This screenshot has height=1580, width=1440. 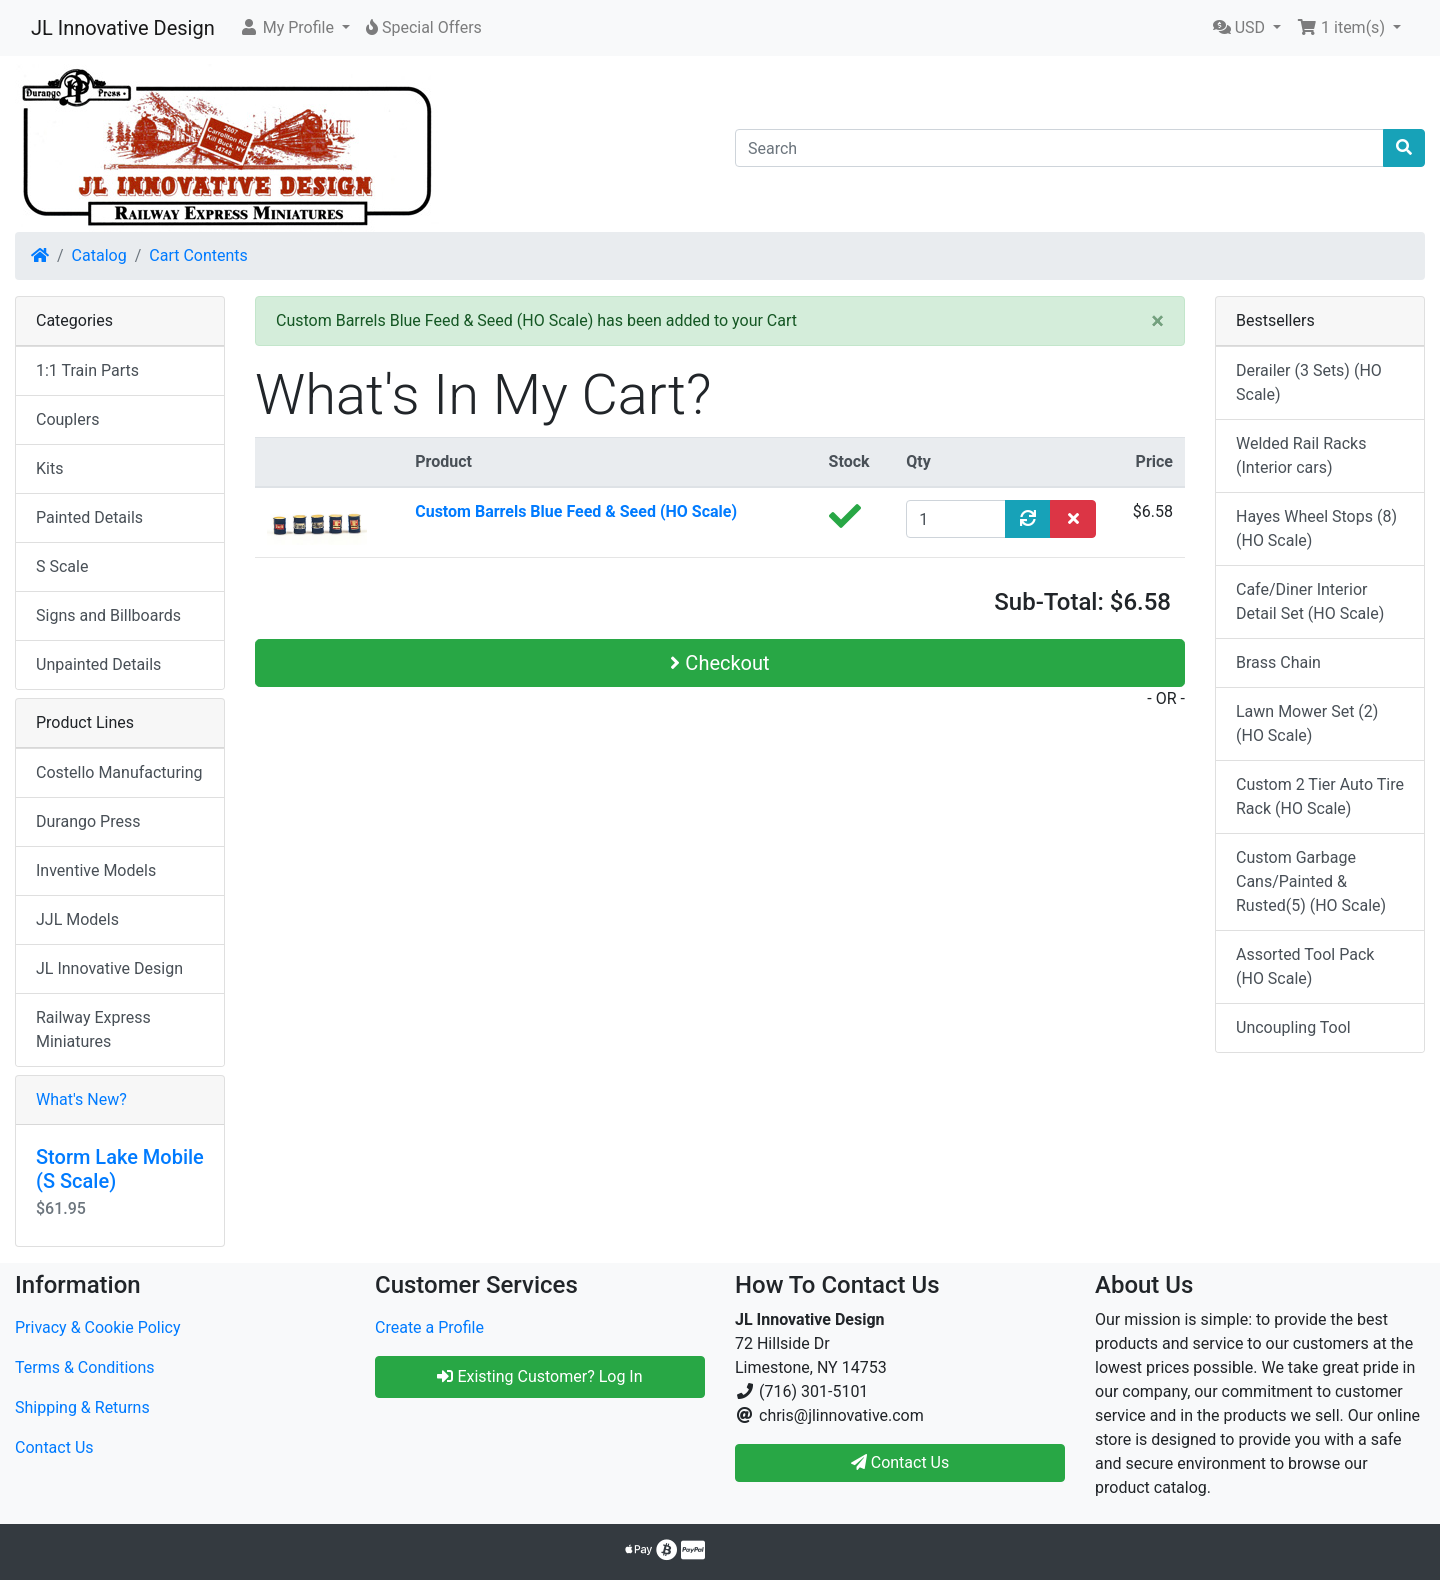 I want to click on Shipping & Returns, so click(x=82, y=1407).